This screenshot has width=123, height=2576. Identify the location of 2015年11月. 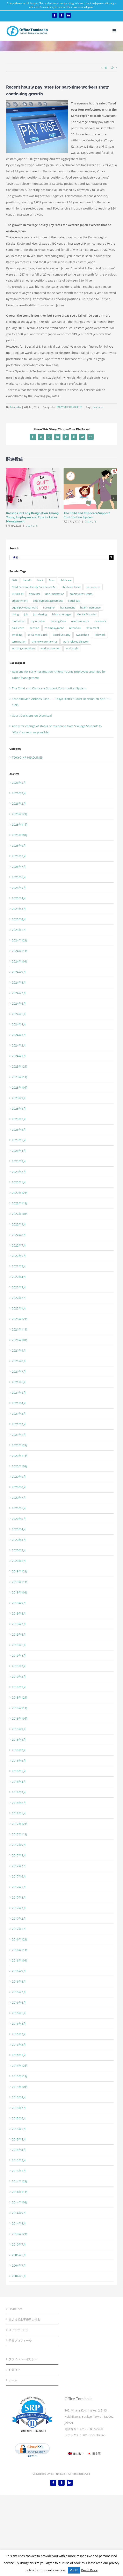
(20, 2076).